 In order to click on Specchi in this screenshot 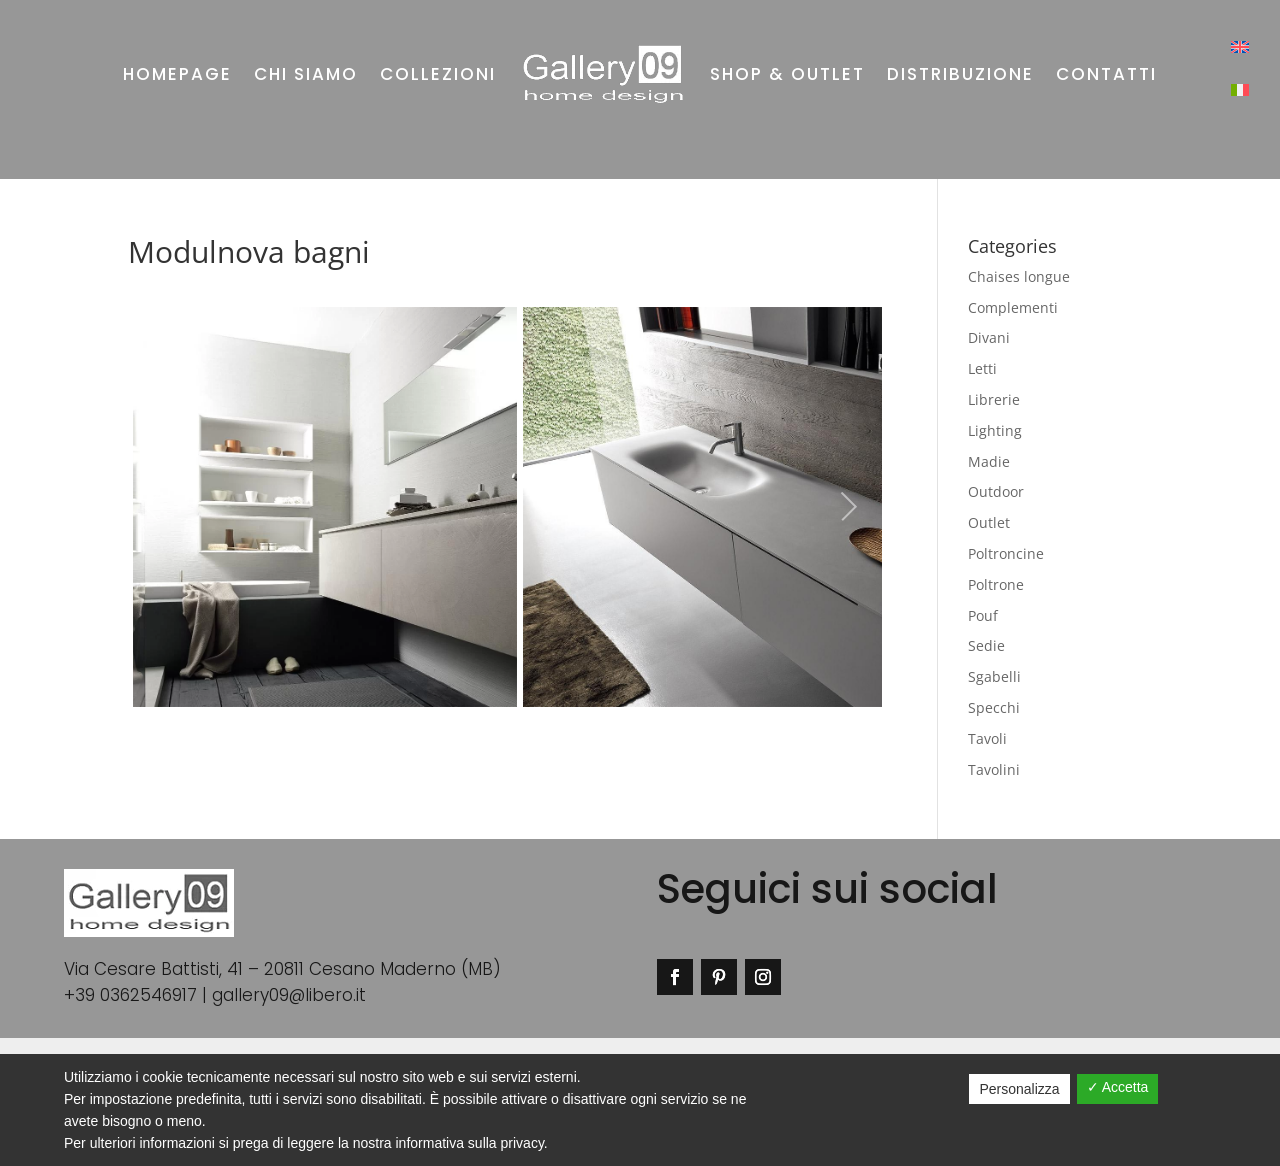, I will do `click(994, 707)`.